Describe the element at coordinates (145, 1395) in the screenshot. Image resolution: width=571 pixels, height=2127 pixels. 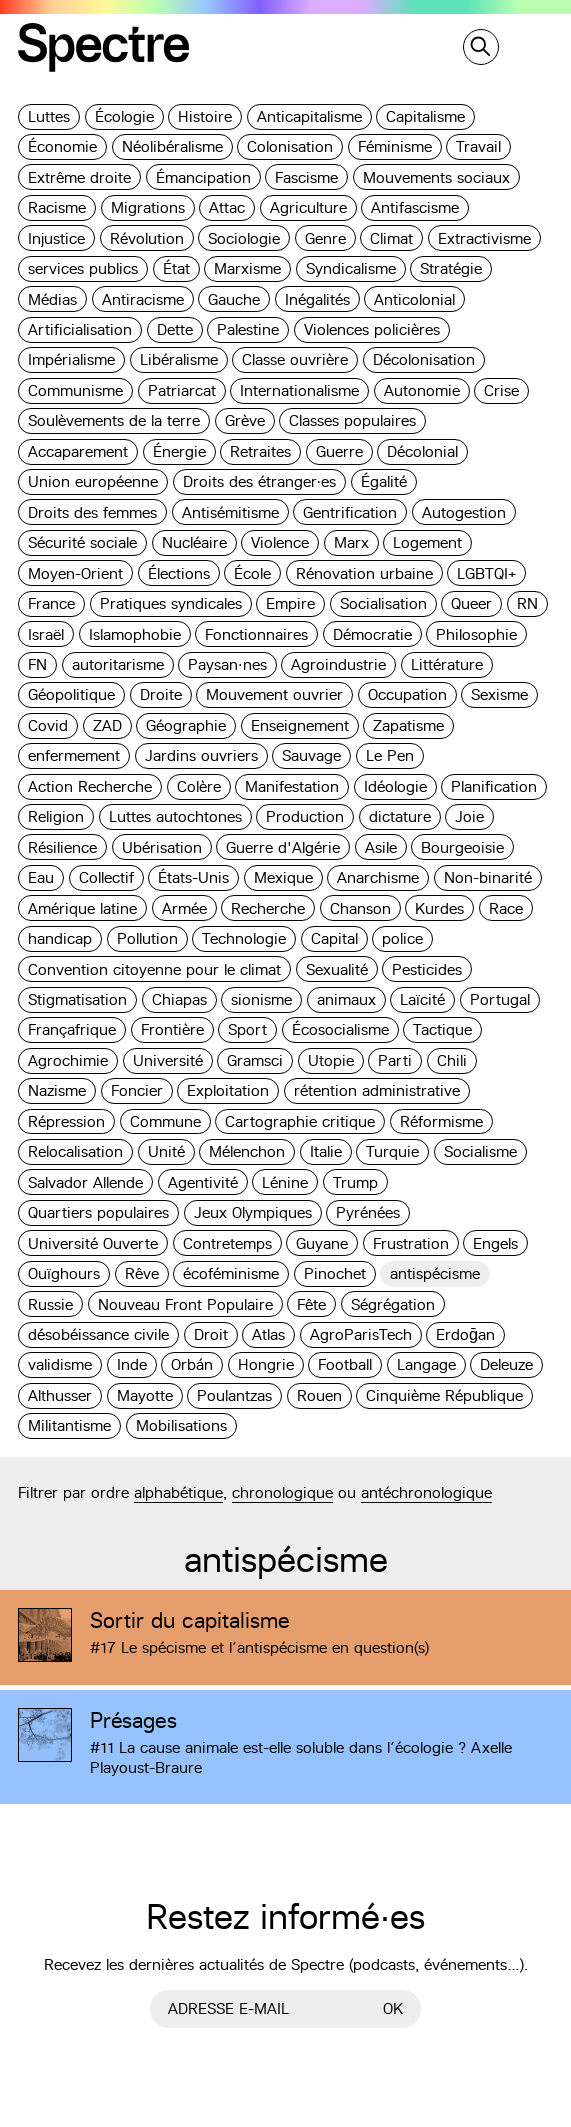
I see `Mayotte` at that location.